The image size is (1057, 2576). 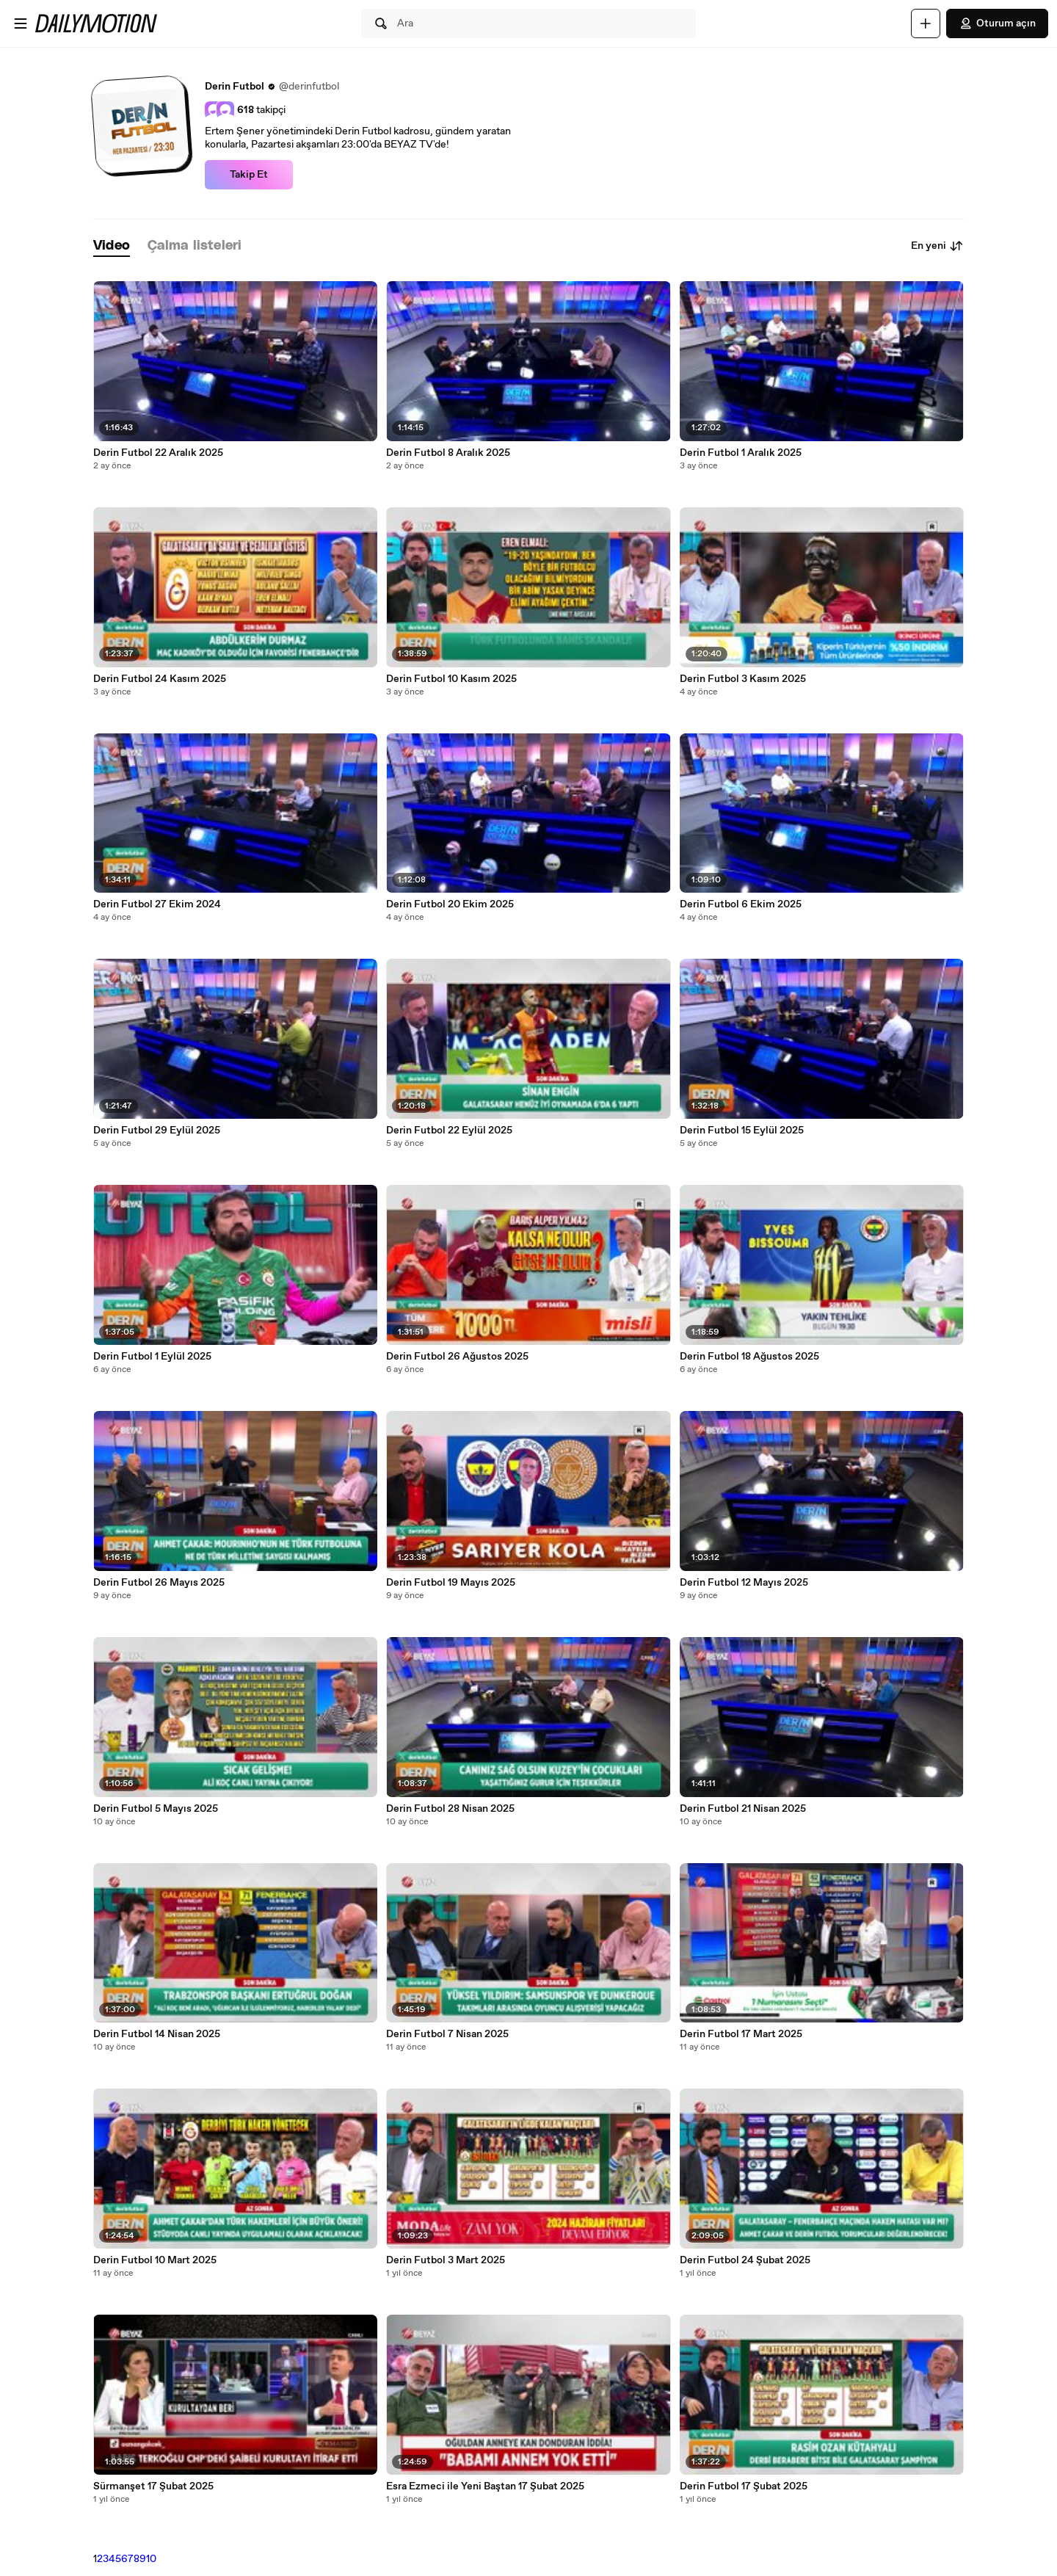 I want to click on Esra Ezmeci ile Yeni Baştan 17 Şubat 2025, so click(x=485, y=2486).